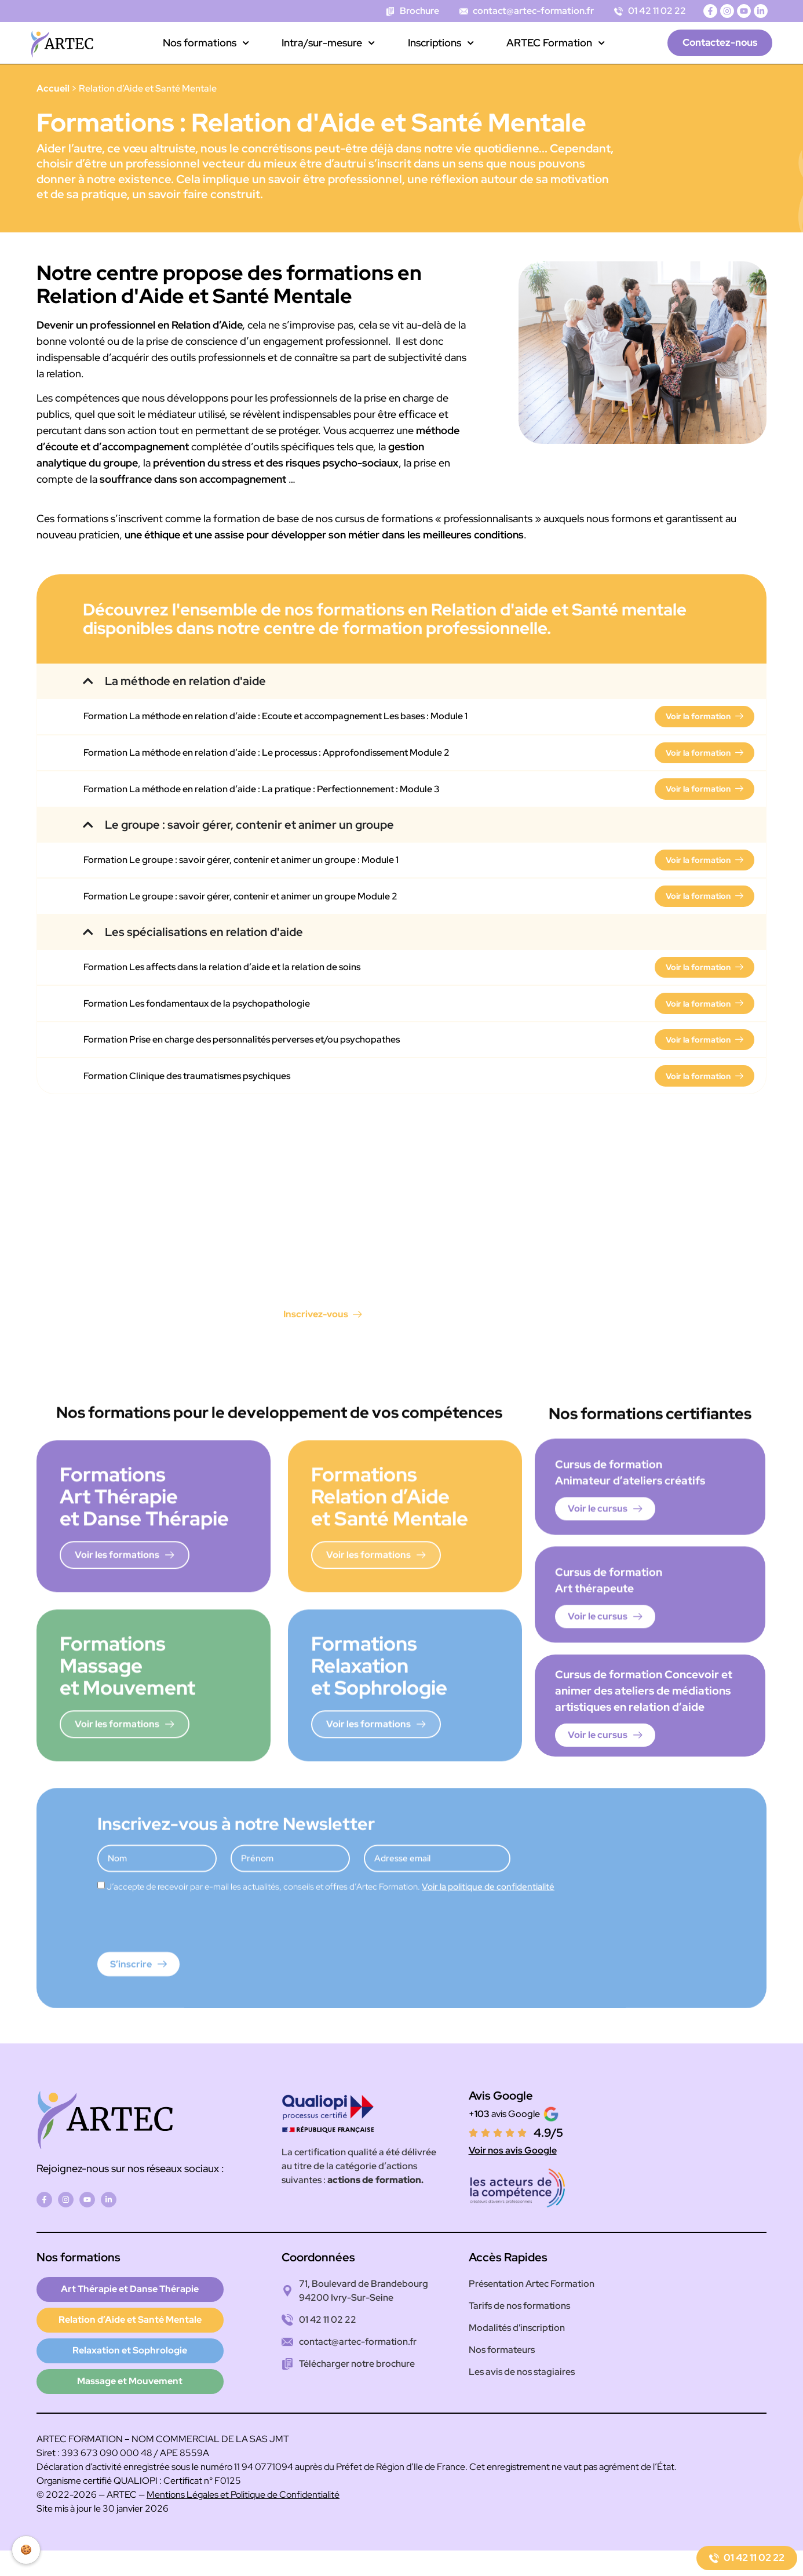  What do you see at coordinates (328, 43) in the screenshot?
I see `Intra/sur-mesure` at bounding box center [328, 43].